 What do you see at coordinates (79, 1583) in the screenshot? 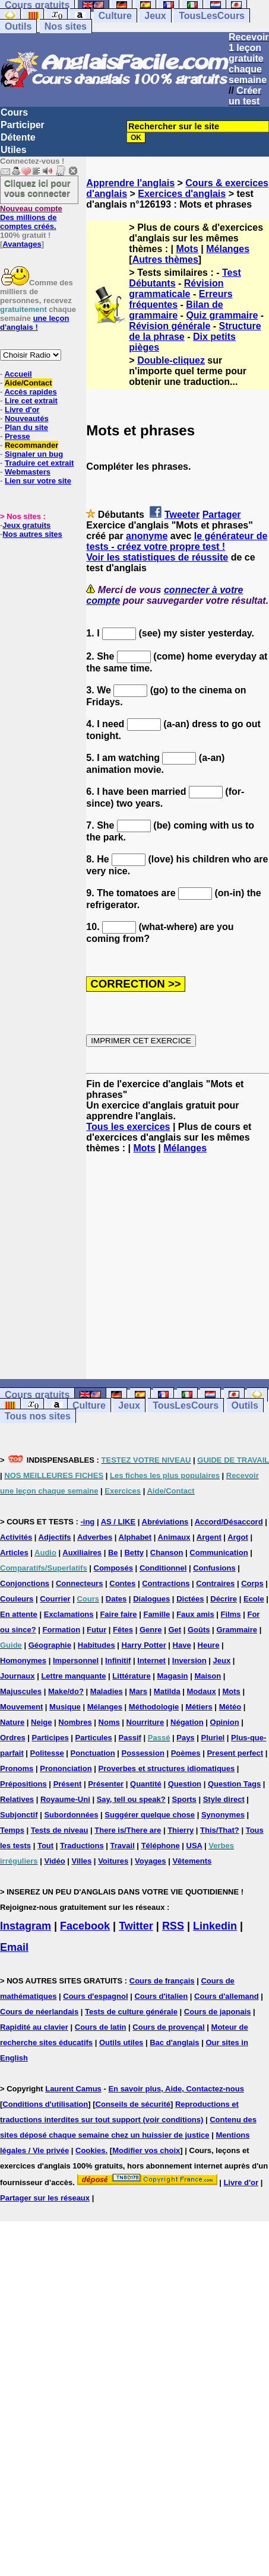
I see `Connecteurs` at bounding box center [79, 1583].